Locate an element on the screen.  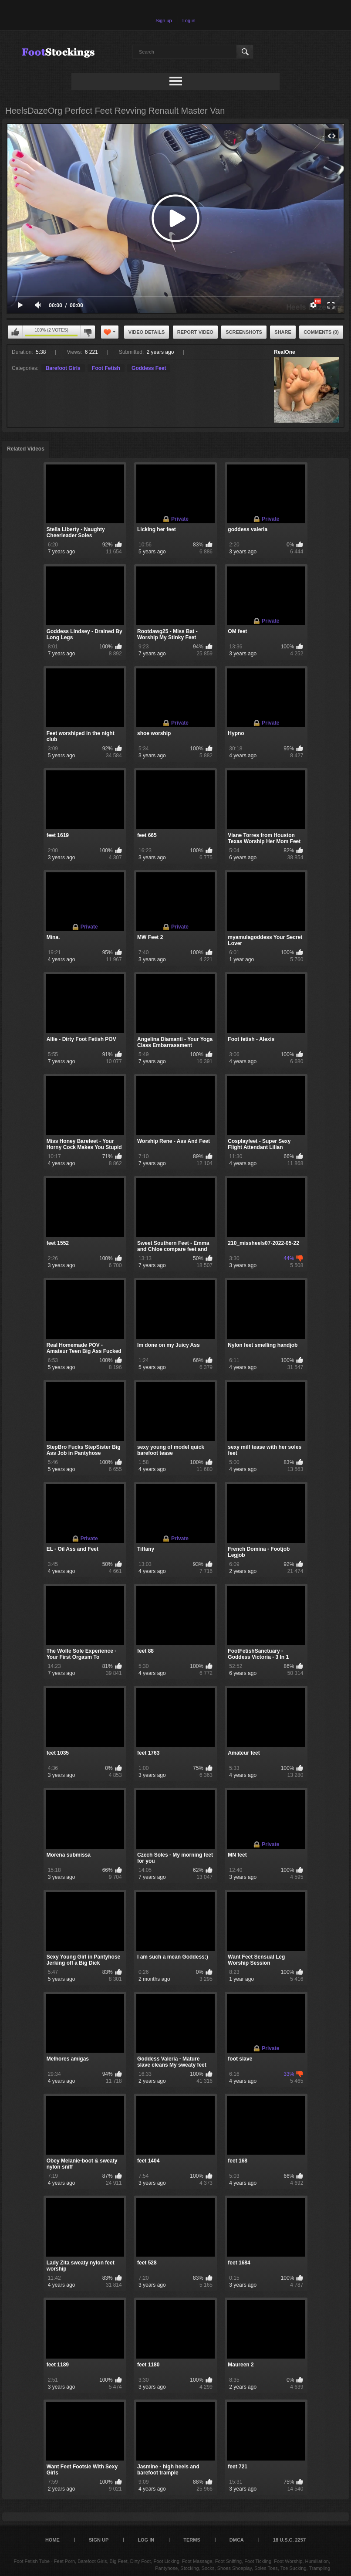
Sign up is located at coordinates (163, 20).